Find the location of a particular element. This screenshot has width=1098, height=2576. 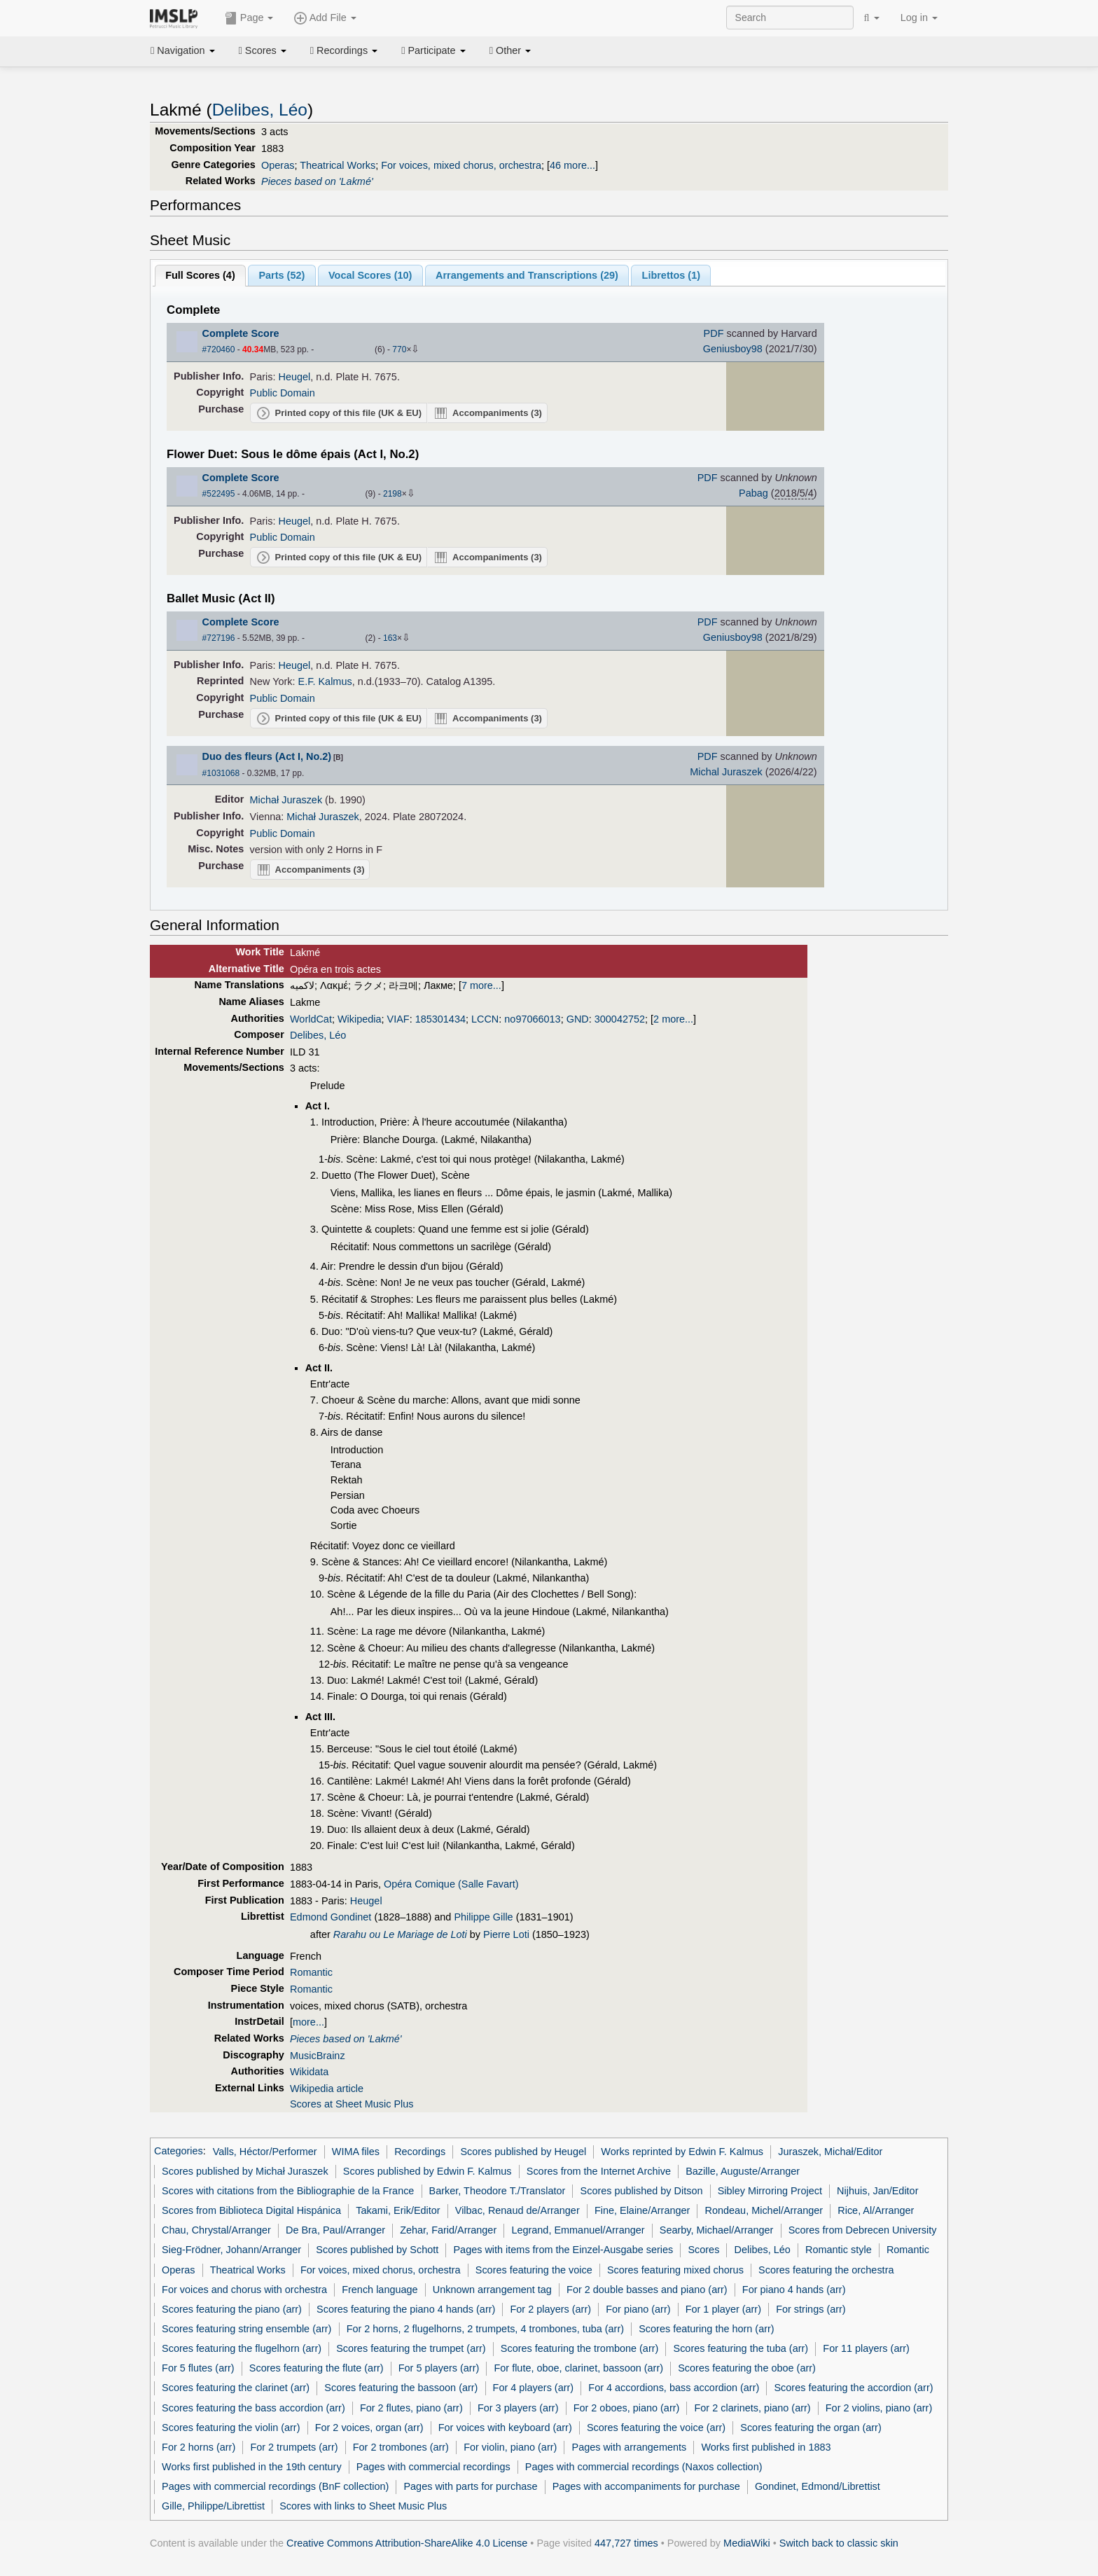

Barker, Theodore T./Translator is located at coordinates (497, 2190).